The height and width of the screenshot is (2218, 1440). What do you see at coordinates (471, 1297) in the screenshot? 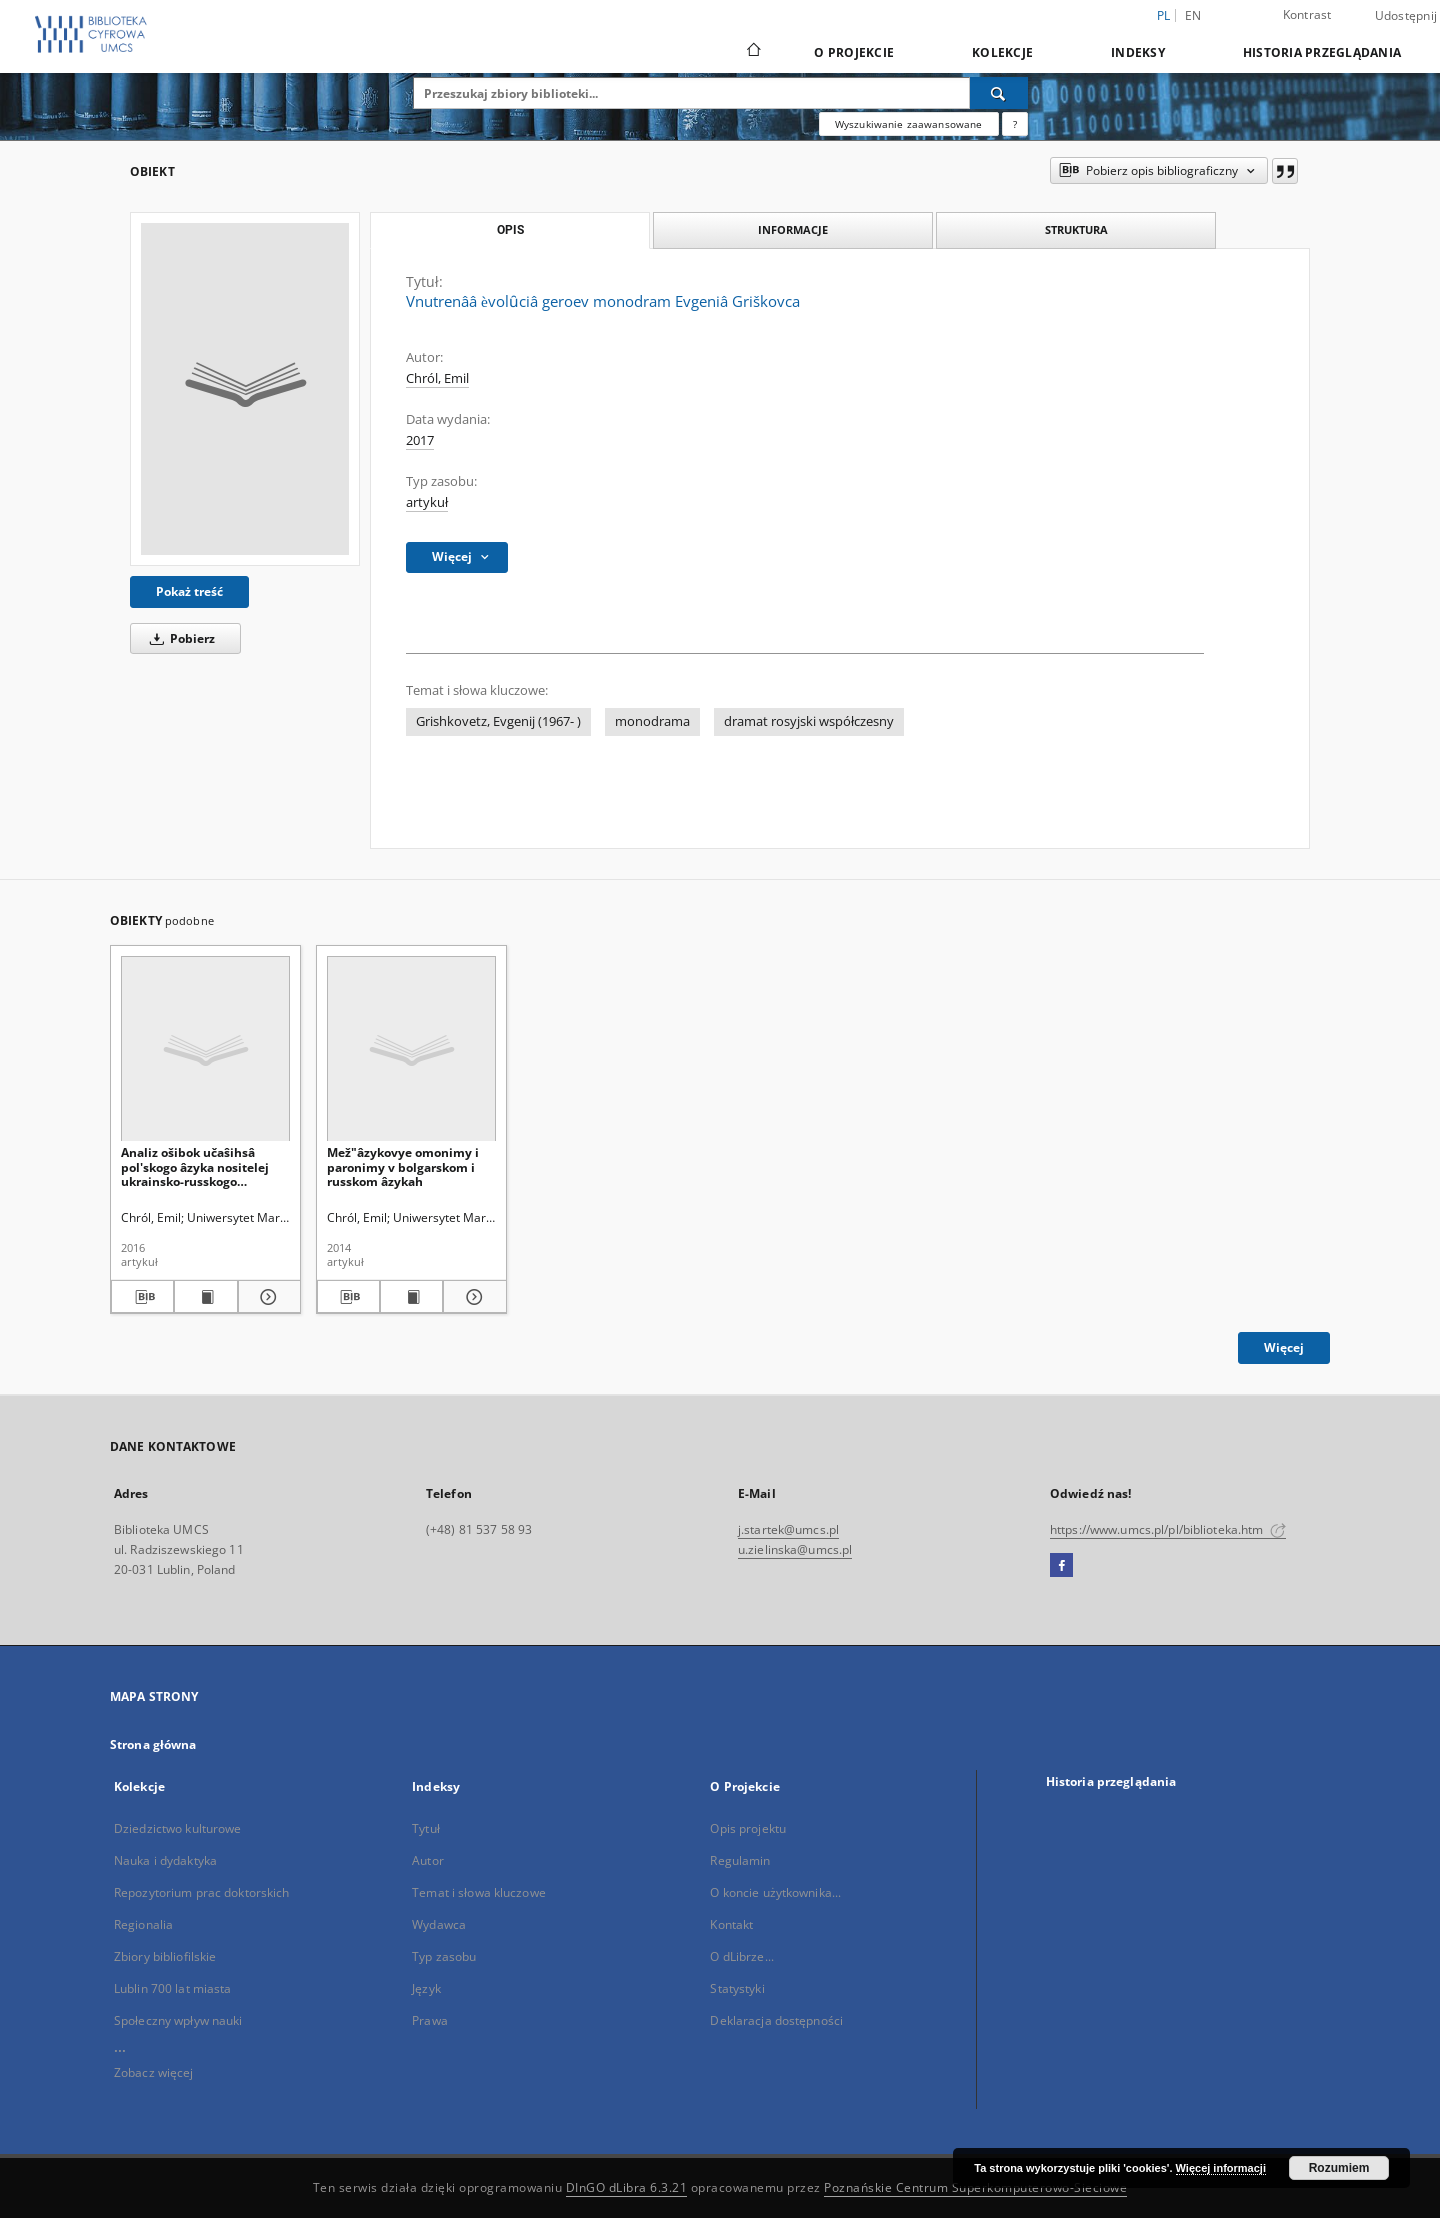
I see `[Pokaż szczegóły Mež"âzykovye omonimy i paronimy v bolgarskom i russkom âzykah]` at bounding box center [471, 1297].